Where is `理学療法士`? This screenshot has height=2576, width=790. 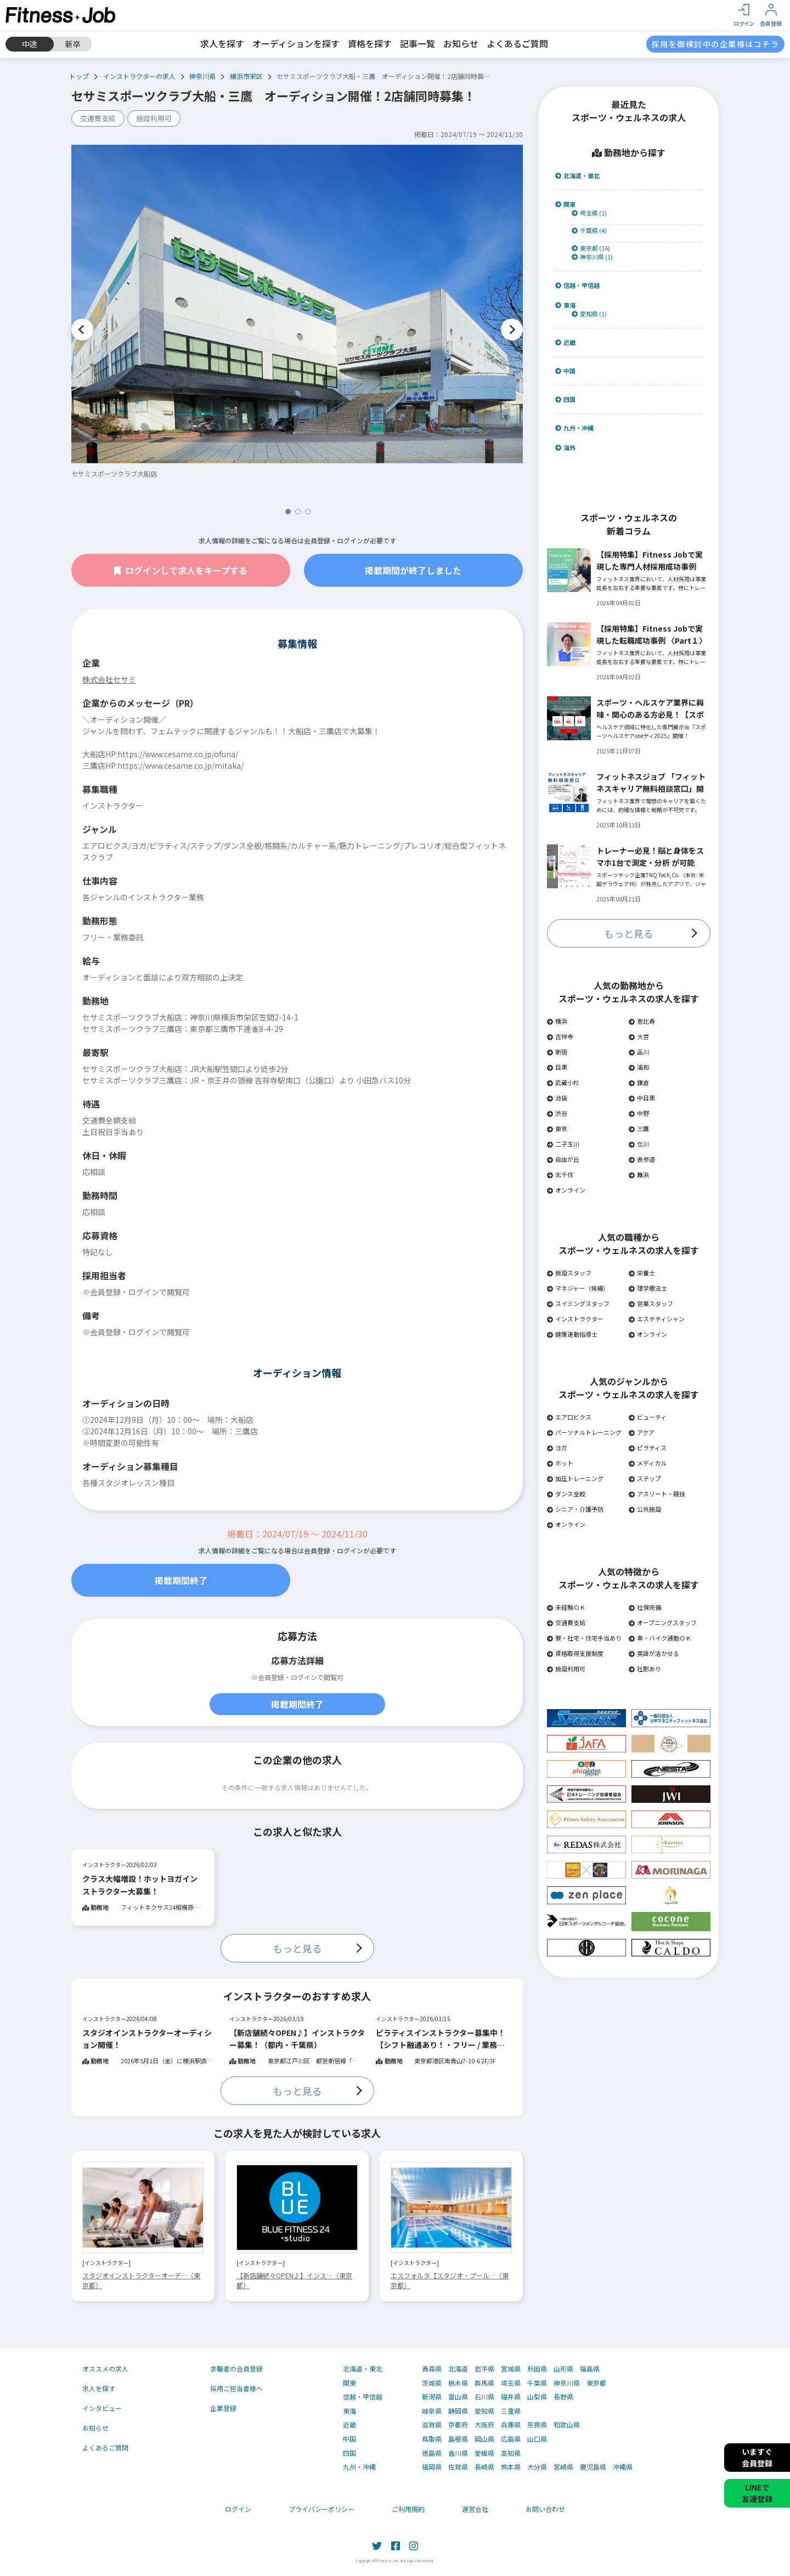 理学療法士 is located at coordinates (648, 1288).